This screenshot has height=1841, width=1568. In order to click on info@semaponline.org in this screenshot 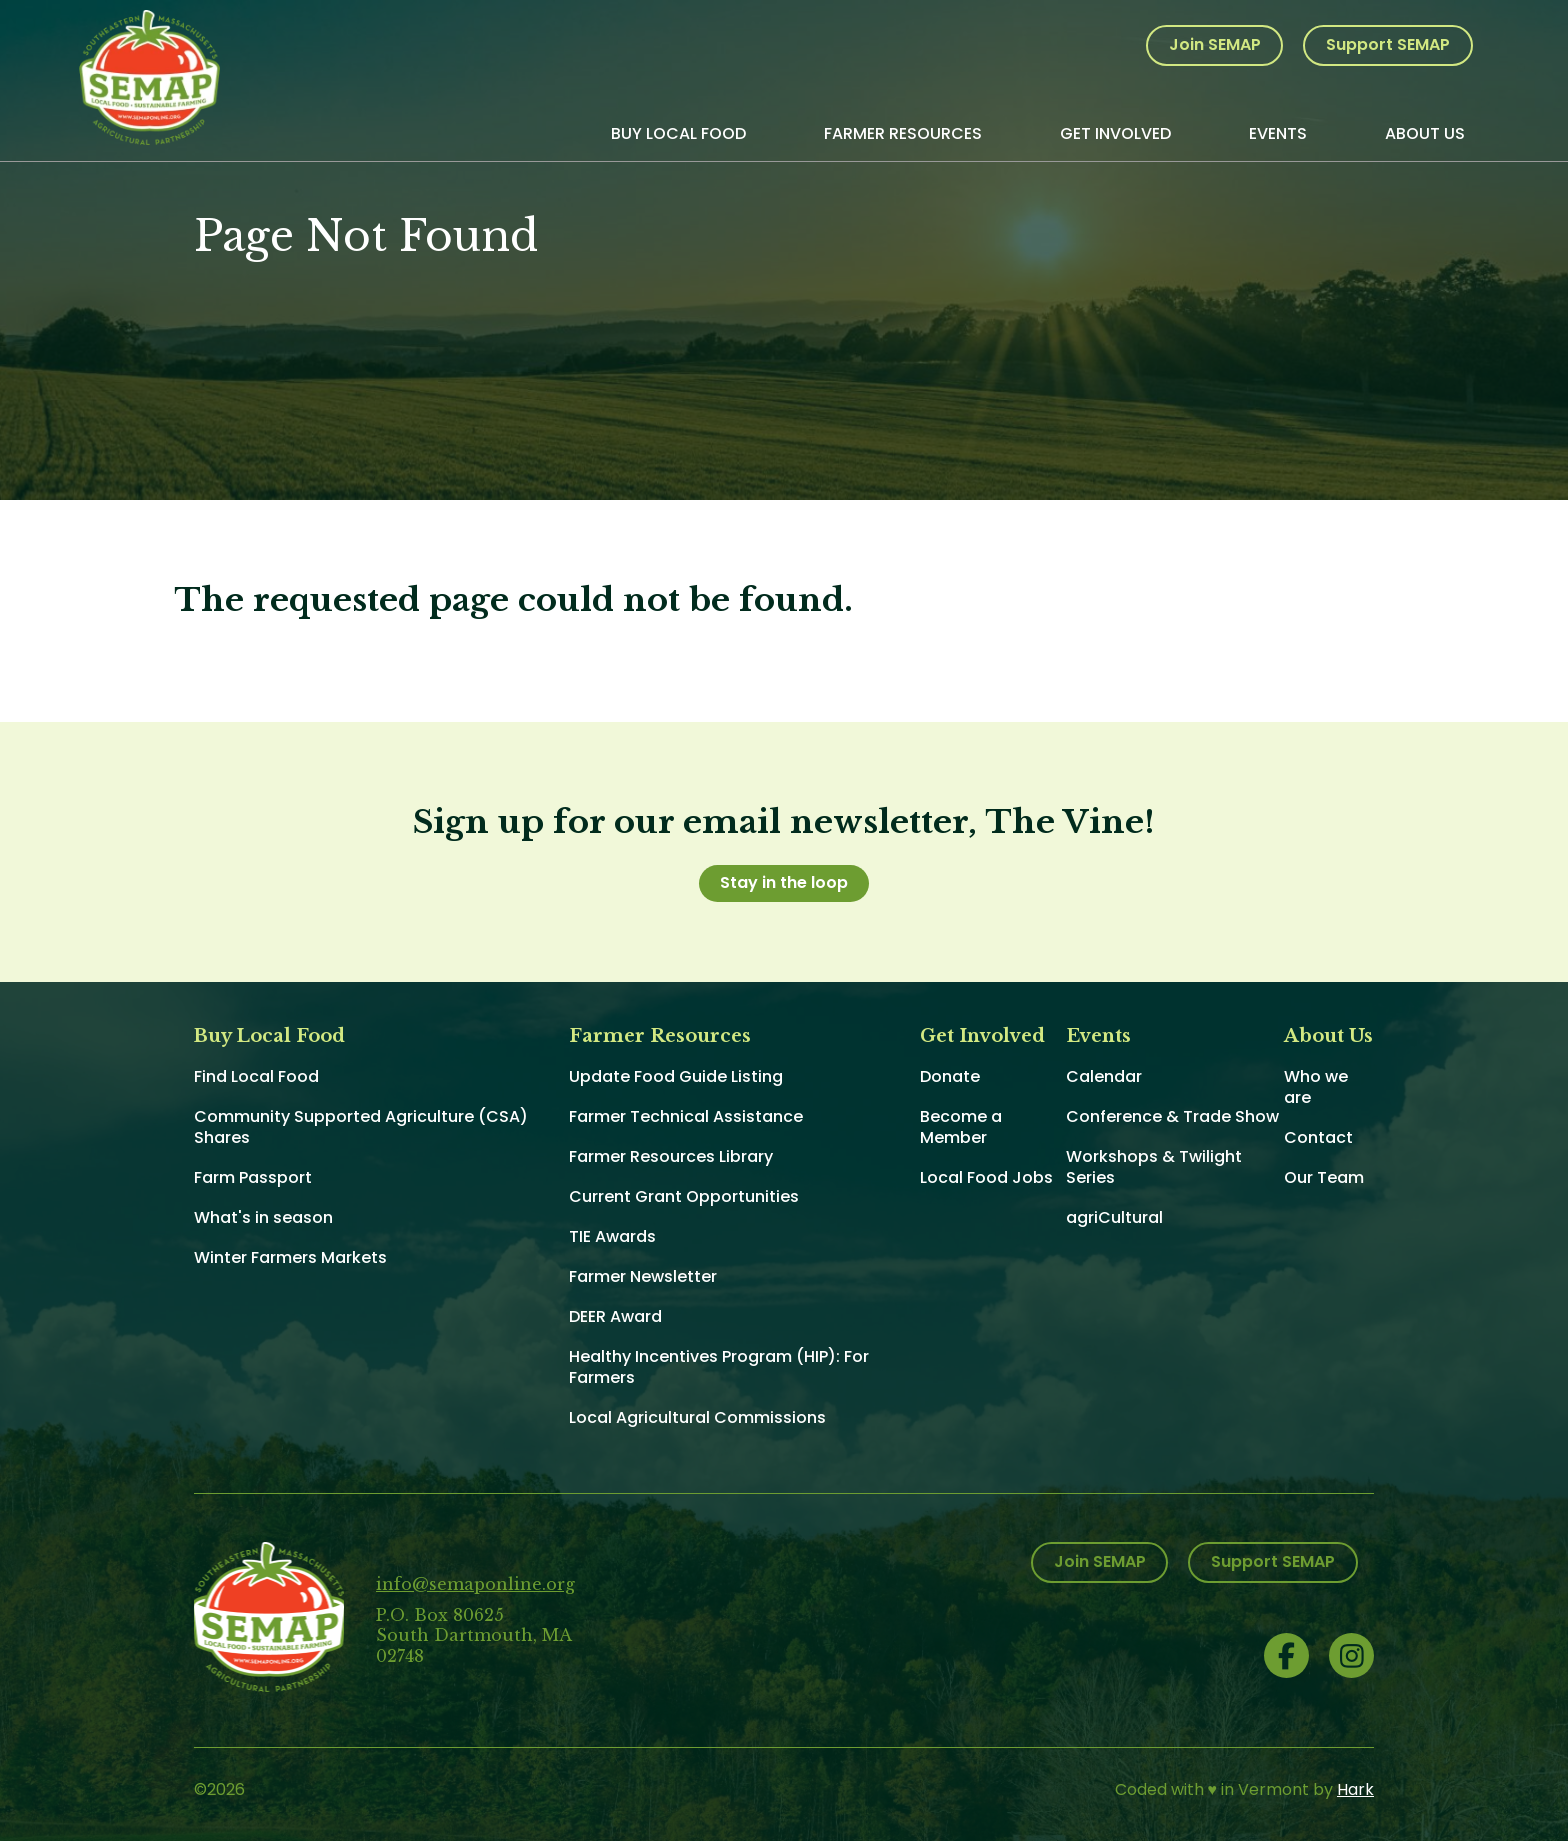, I will do `click(475, 1584)`.